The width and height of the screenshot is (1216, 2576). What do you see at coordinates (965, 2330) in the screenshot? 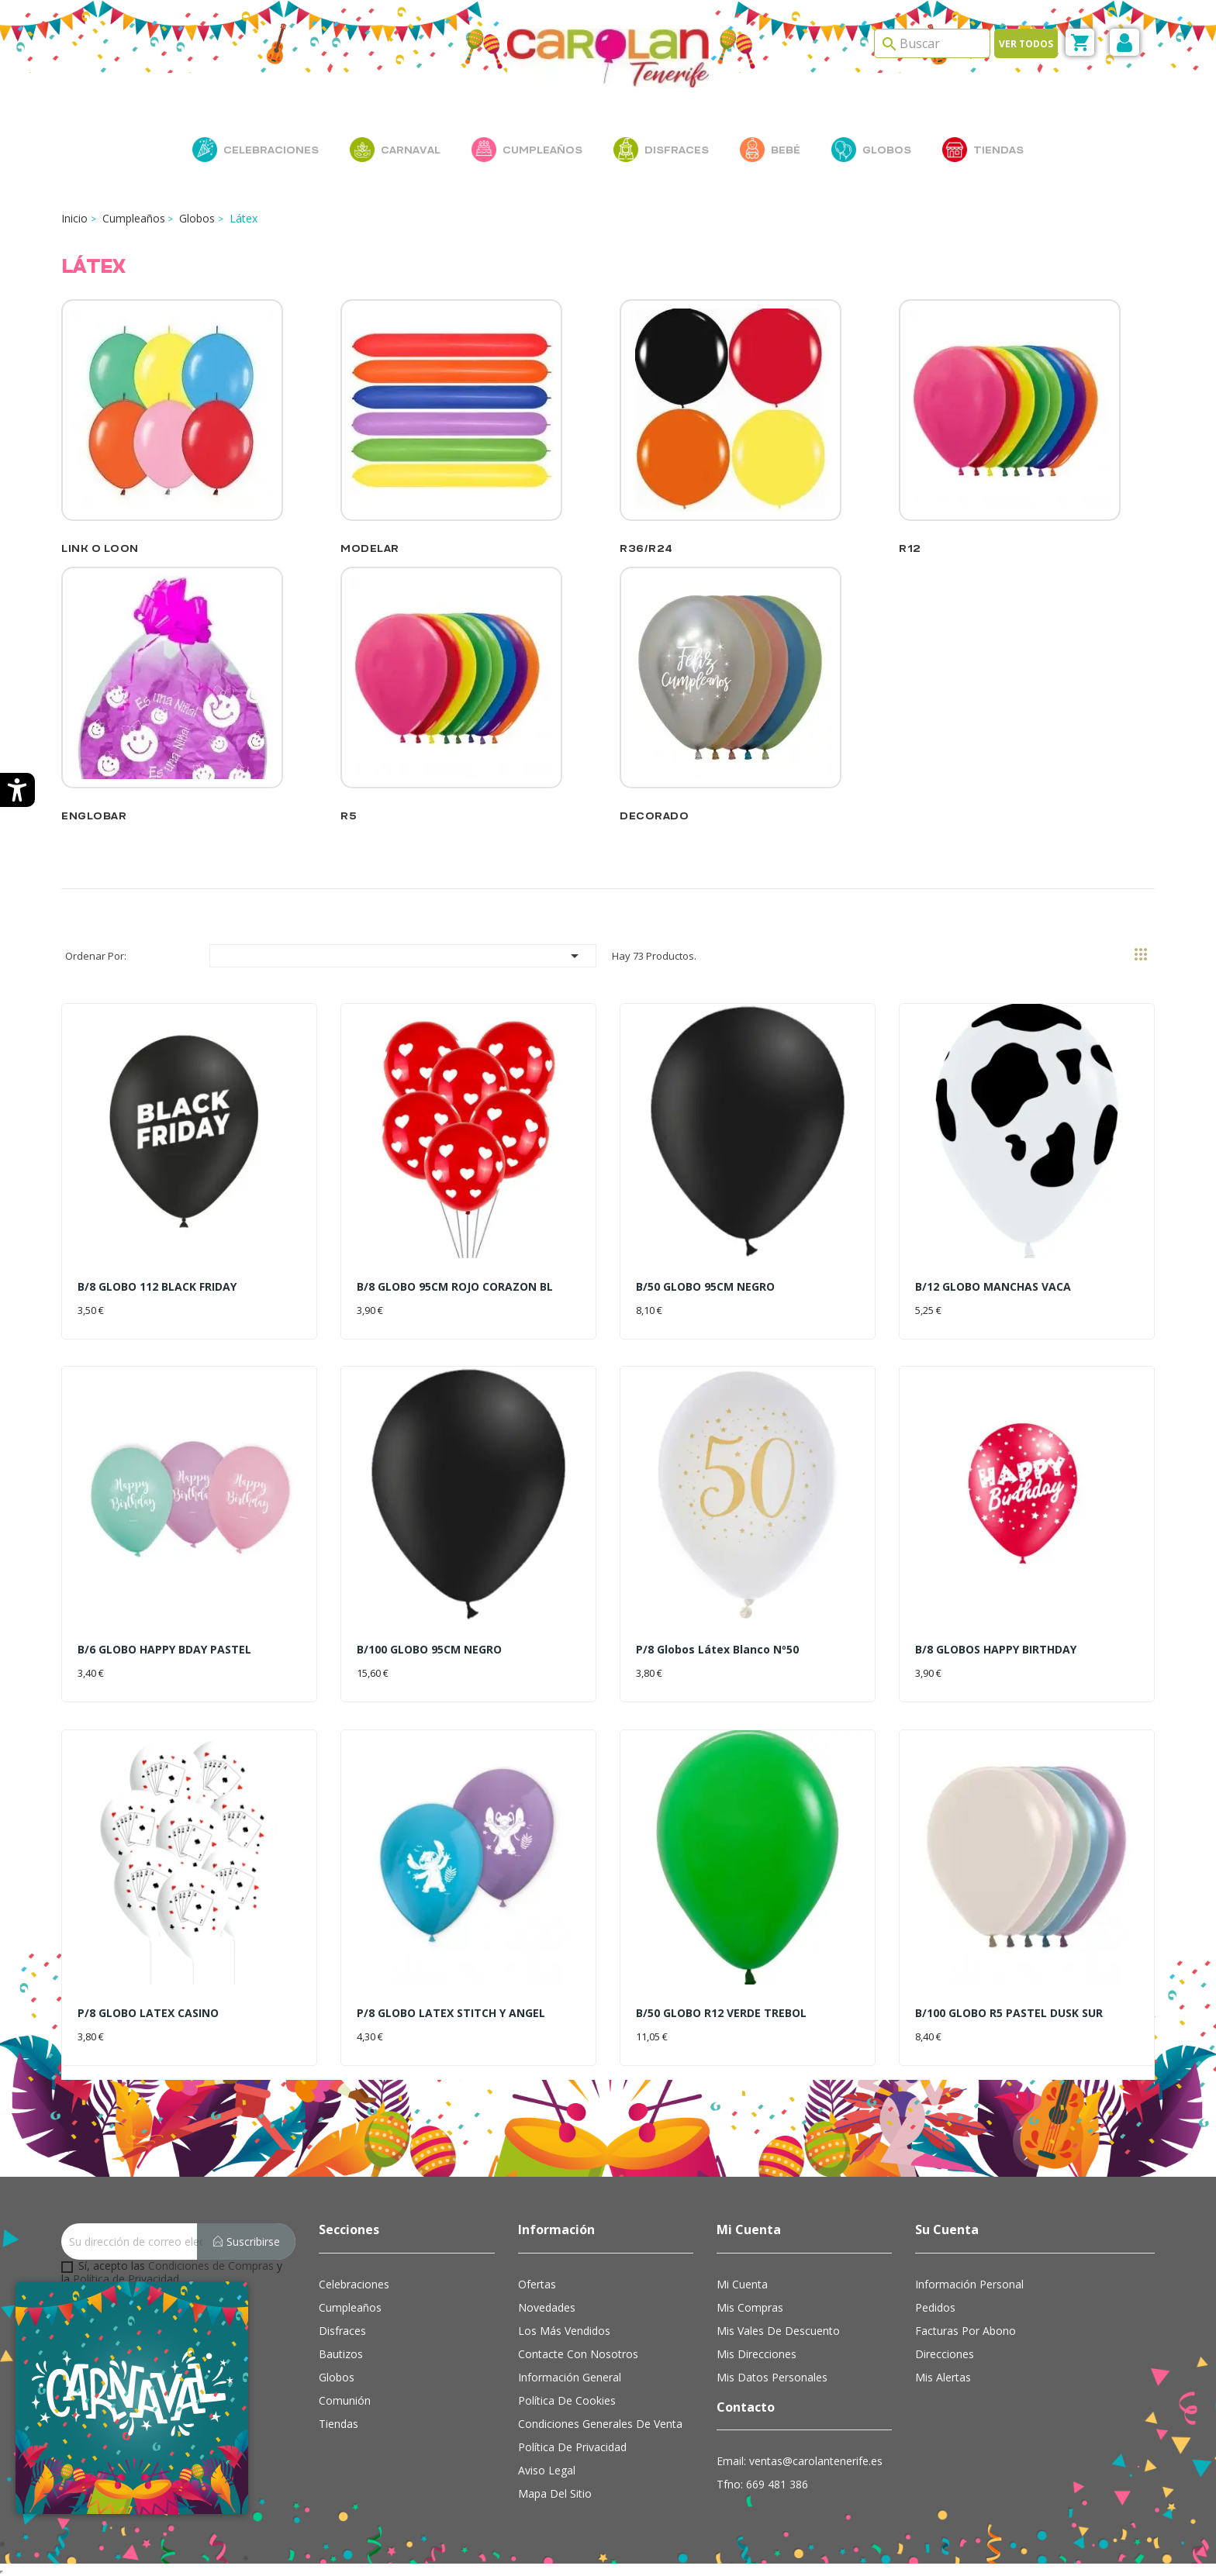
I see `Facturas por abono` at bounding box center [965, 2330].